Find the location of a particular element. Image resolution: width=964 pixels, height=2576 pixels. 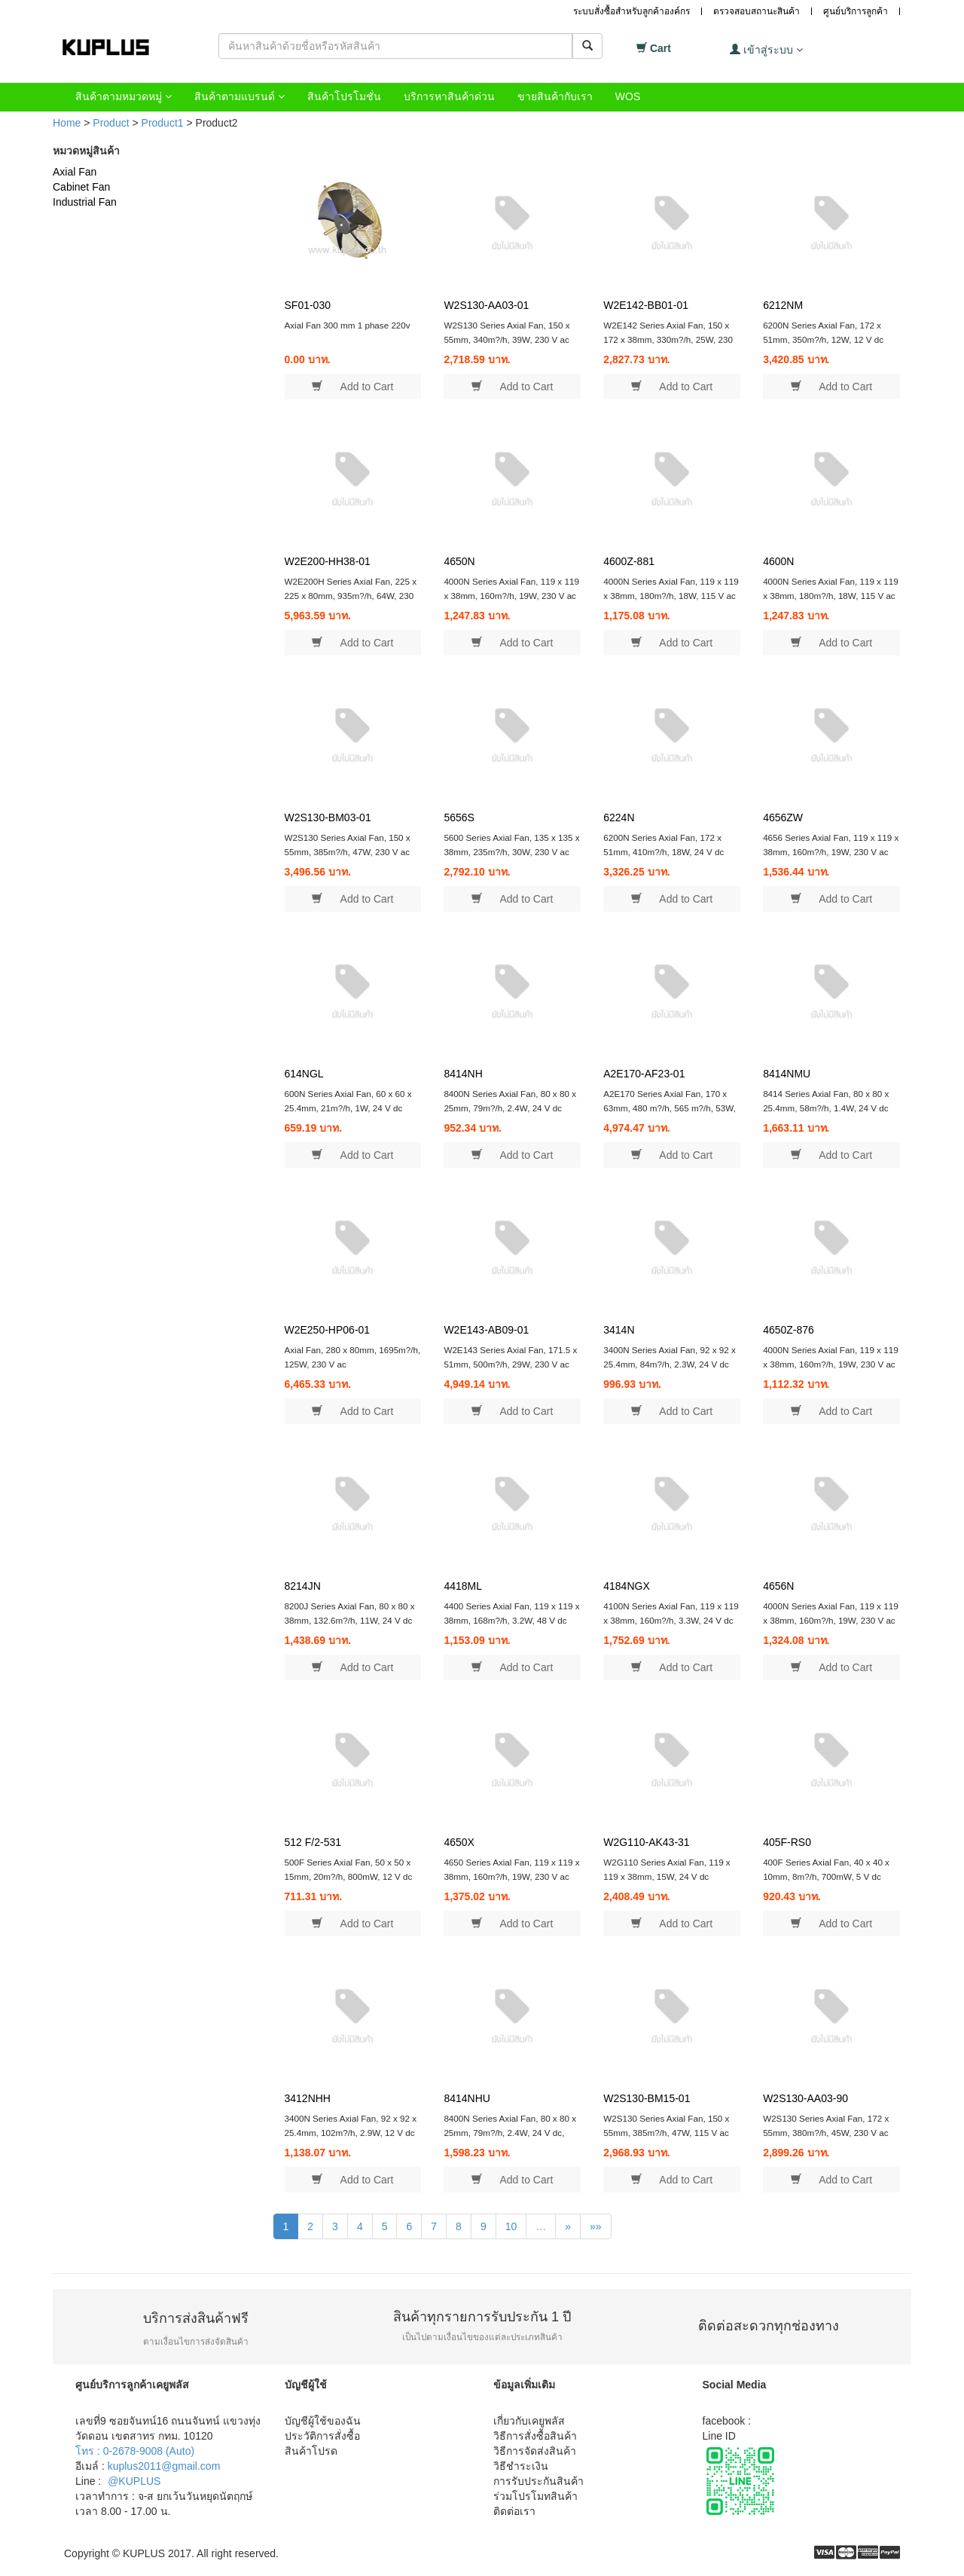

โทร : 0-2678-9008 (Auto) is located at coordinates (134, 2451).